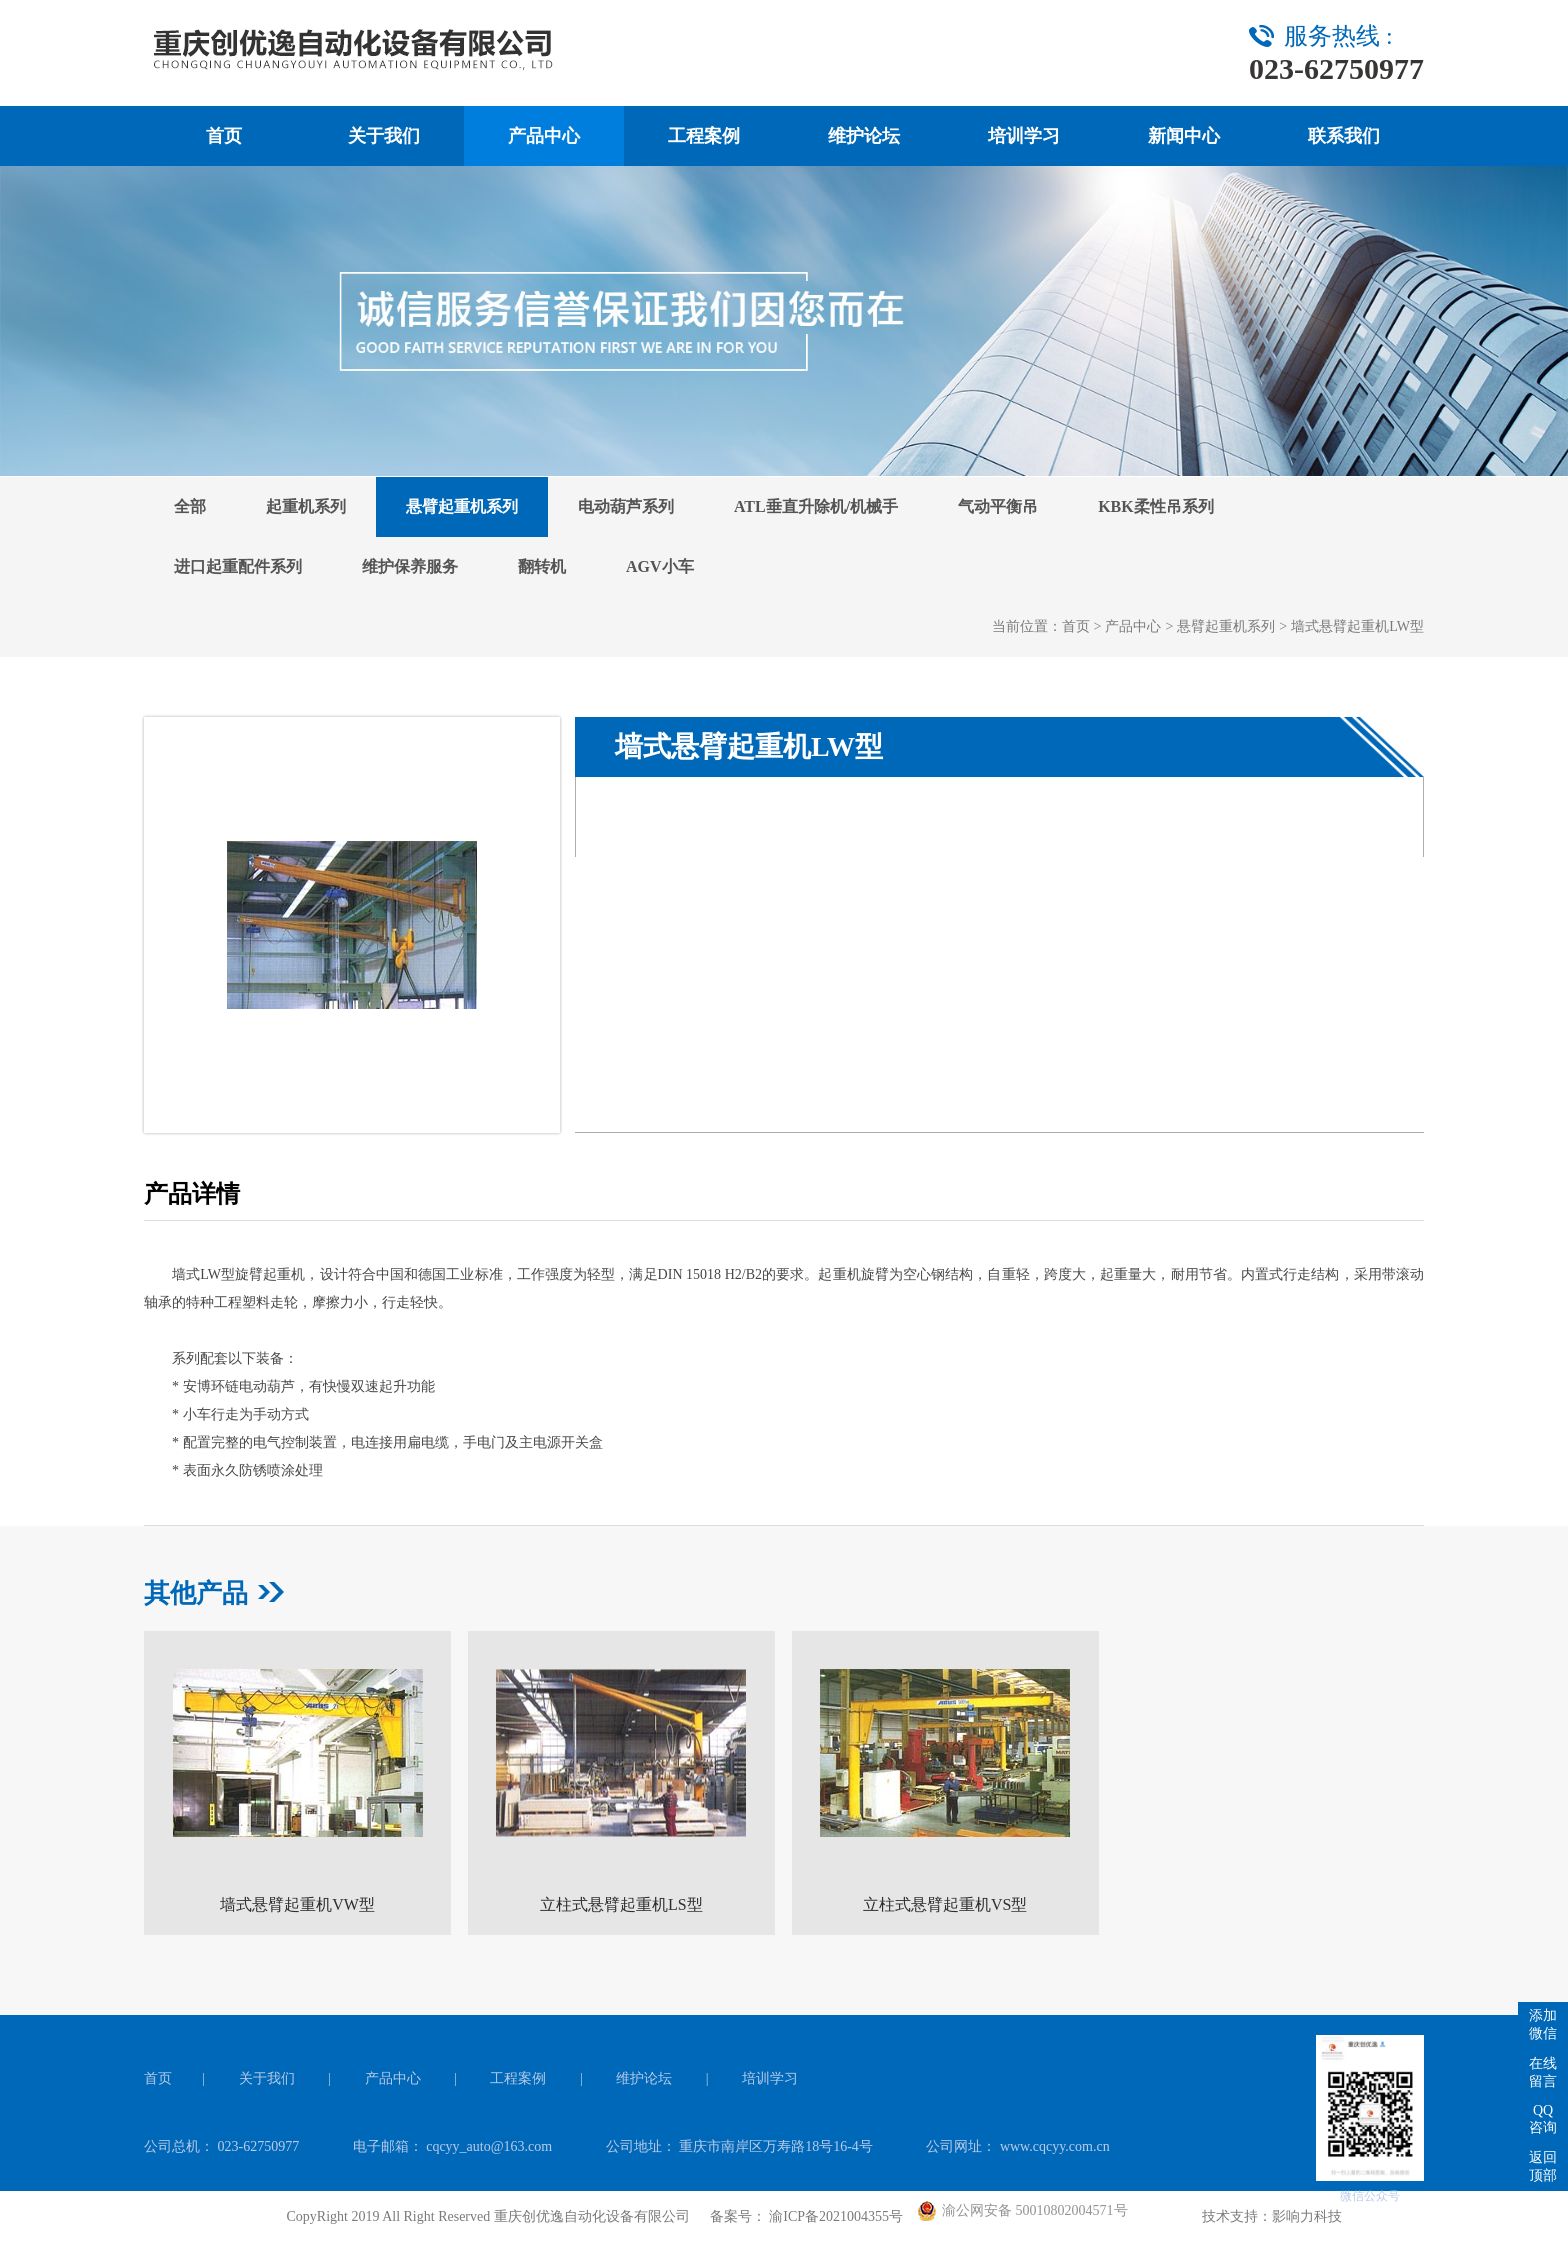  Describe the element at coordinates (410, 566) in the screenshot. I see `维护保养服务` at that location.